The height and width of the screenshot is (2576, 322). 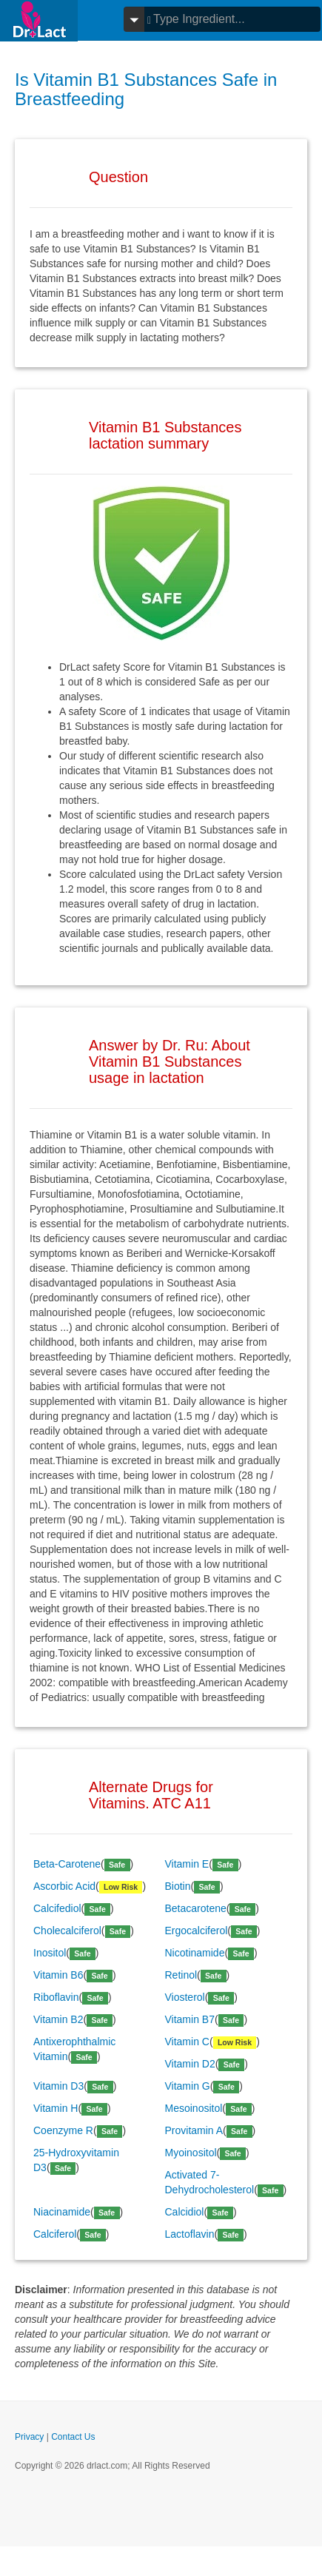 I want to click on Vitamin G, so click(x=187, y=2086).